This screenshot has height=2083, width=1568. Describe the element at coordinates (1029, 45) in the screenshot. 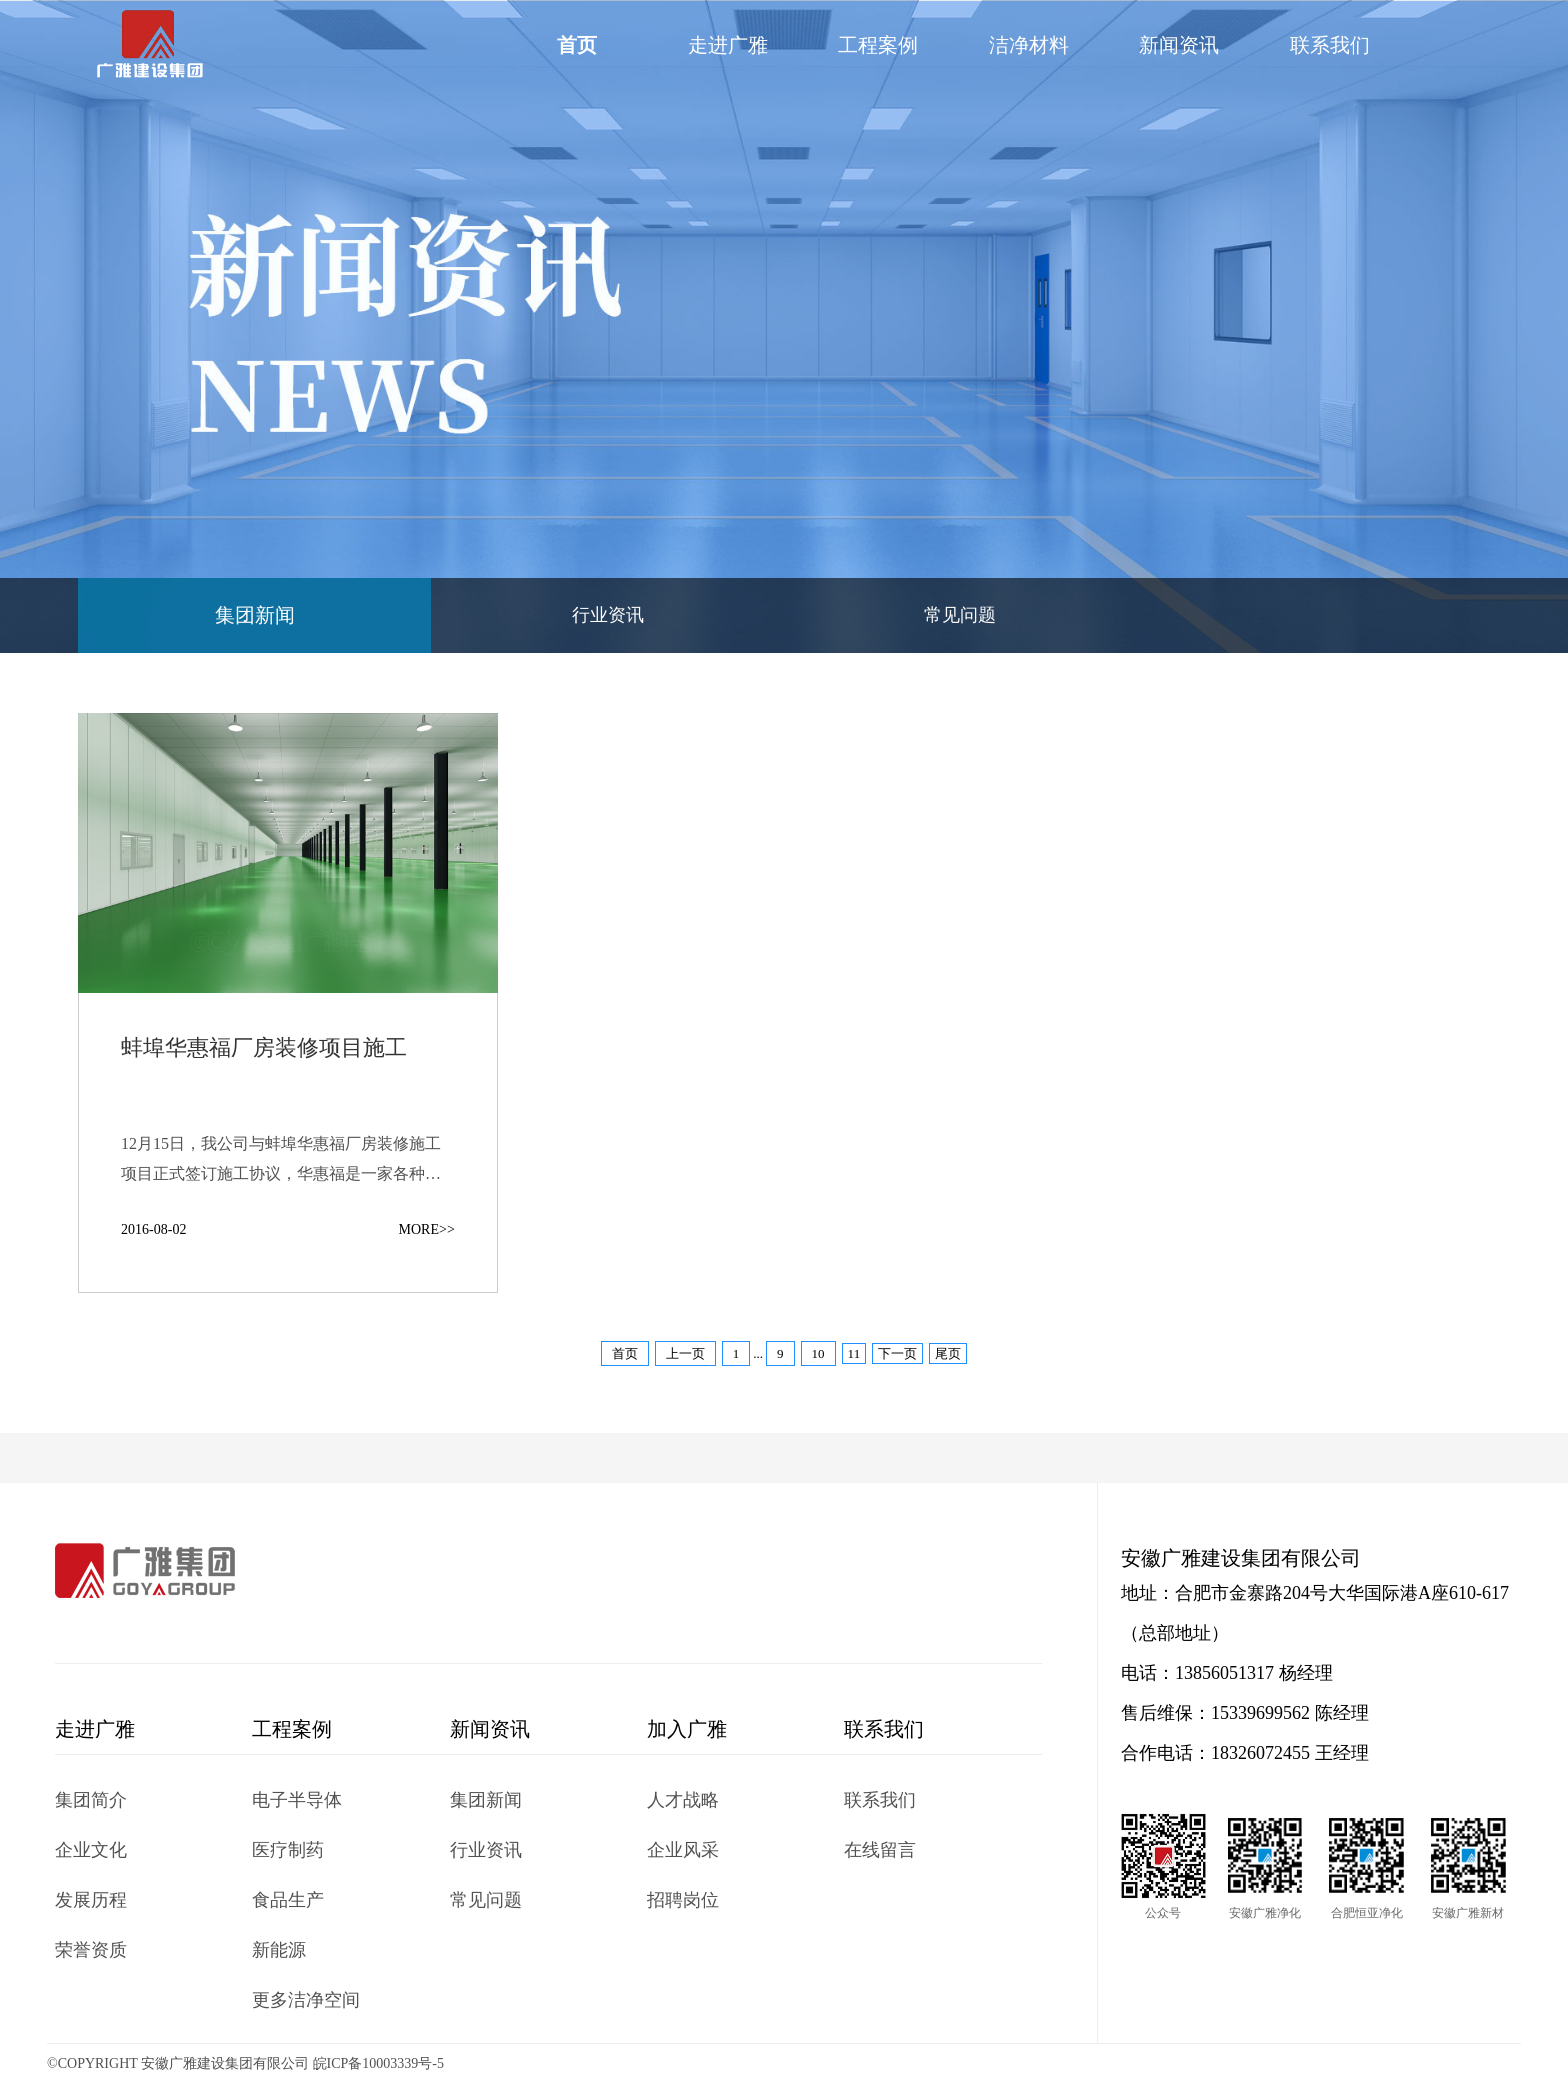

I see `洁净材料` at that location.